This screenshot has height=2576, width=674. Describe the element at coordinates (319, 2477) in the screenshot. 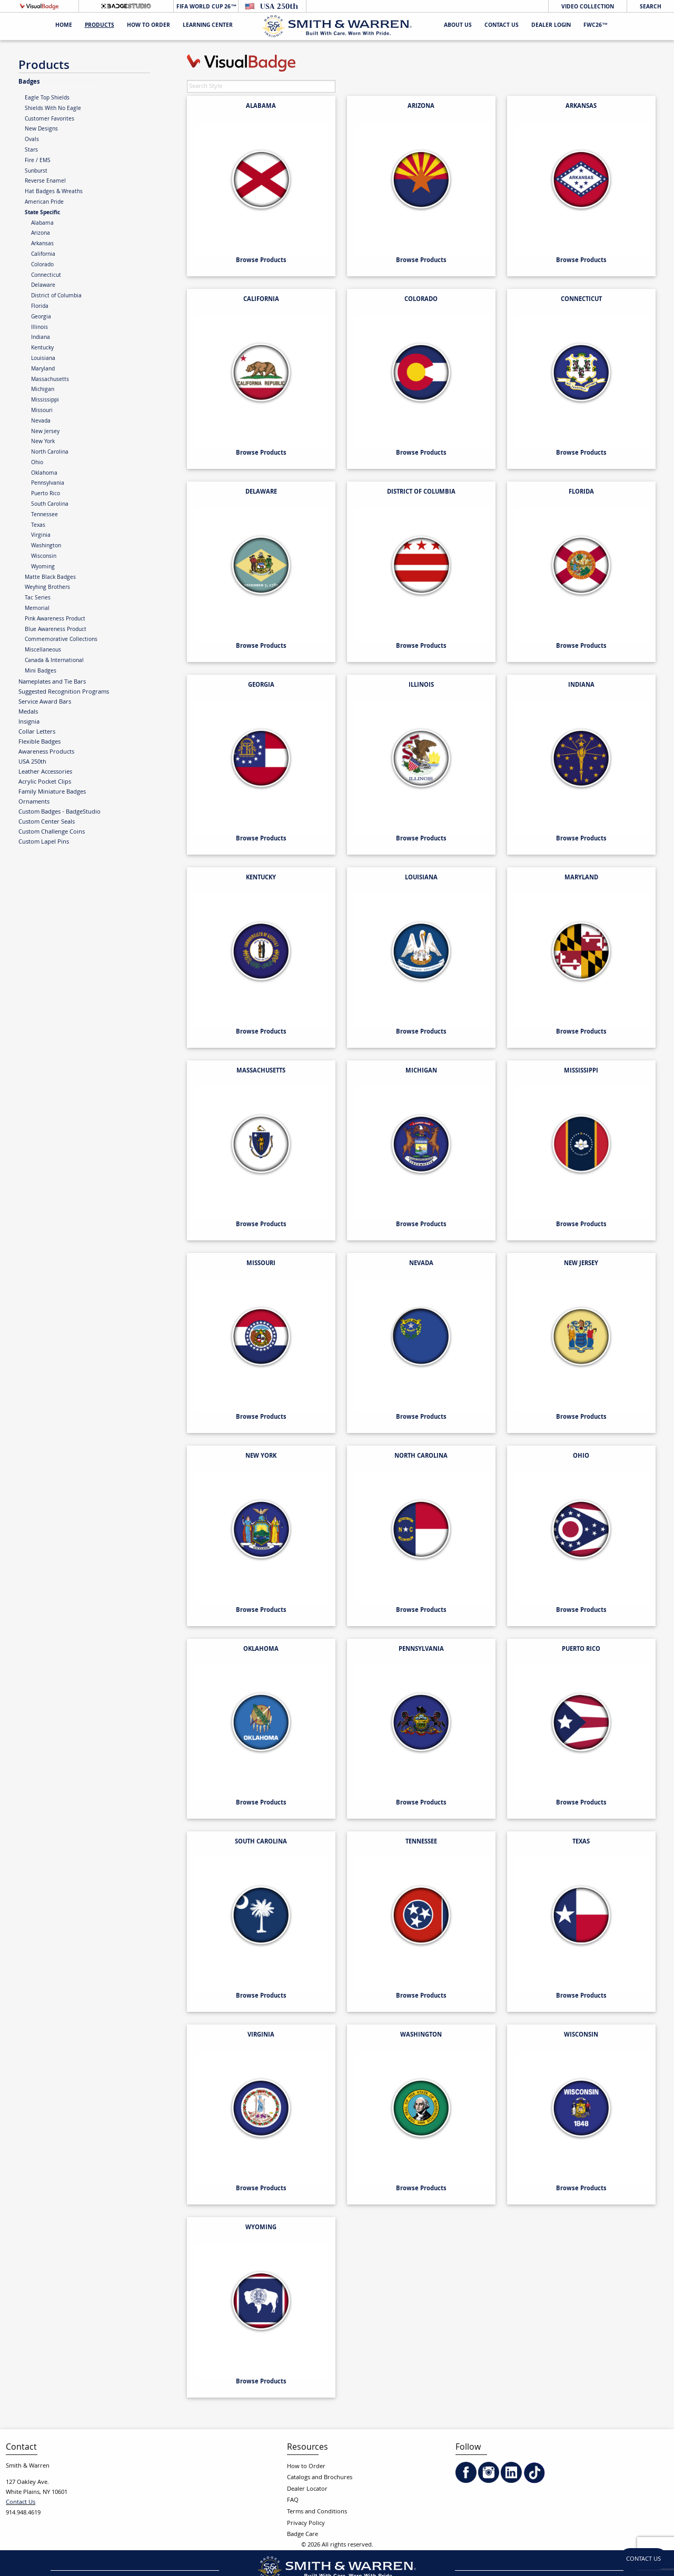

I see `Catalogs and Brochures` at that location.